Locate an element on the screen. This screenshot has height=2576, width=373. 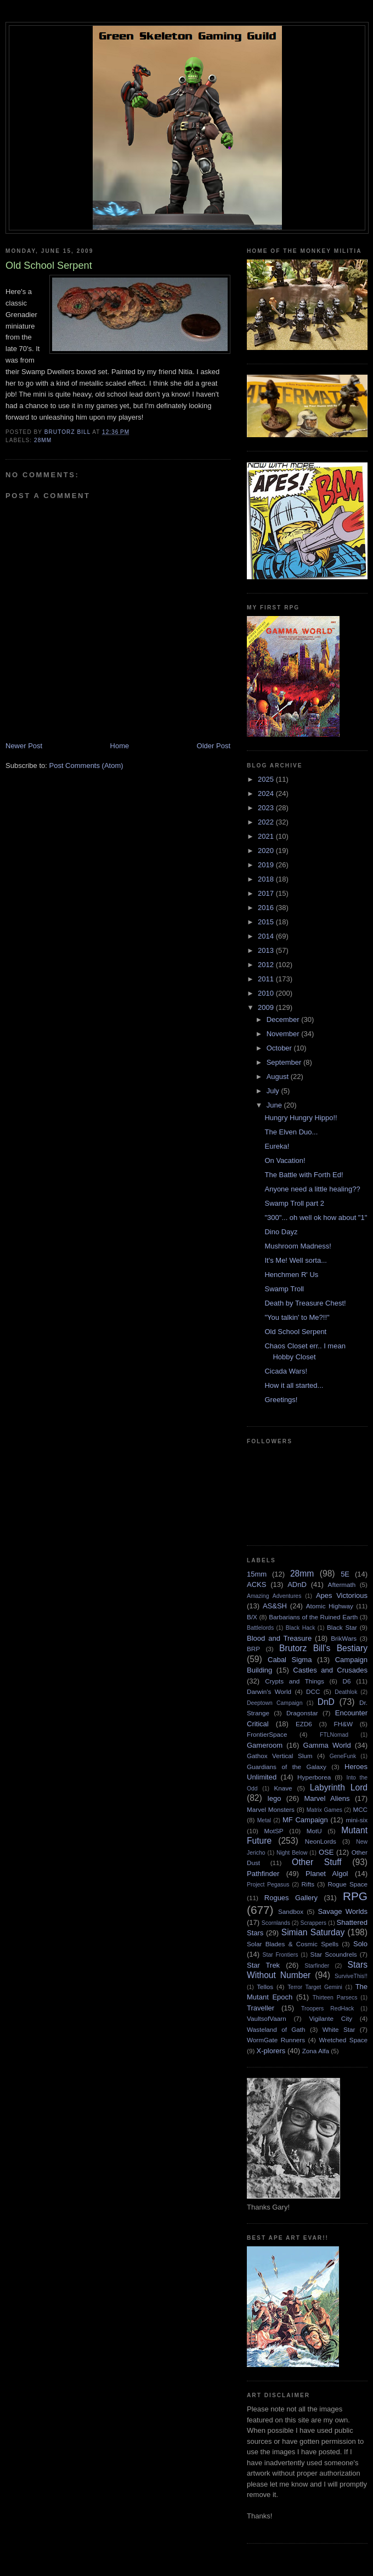
VaultsofVaarn is located at coordinates (266, 2018).